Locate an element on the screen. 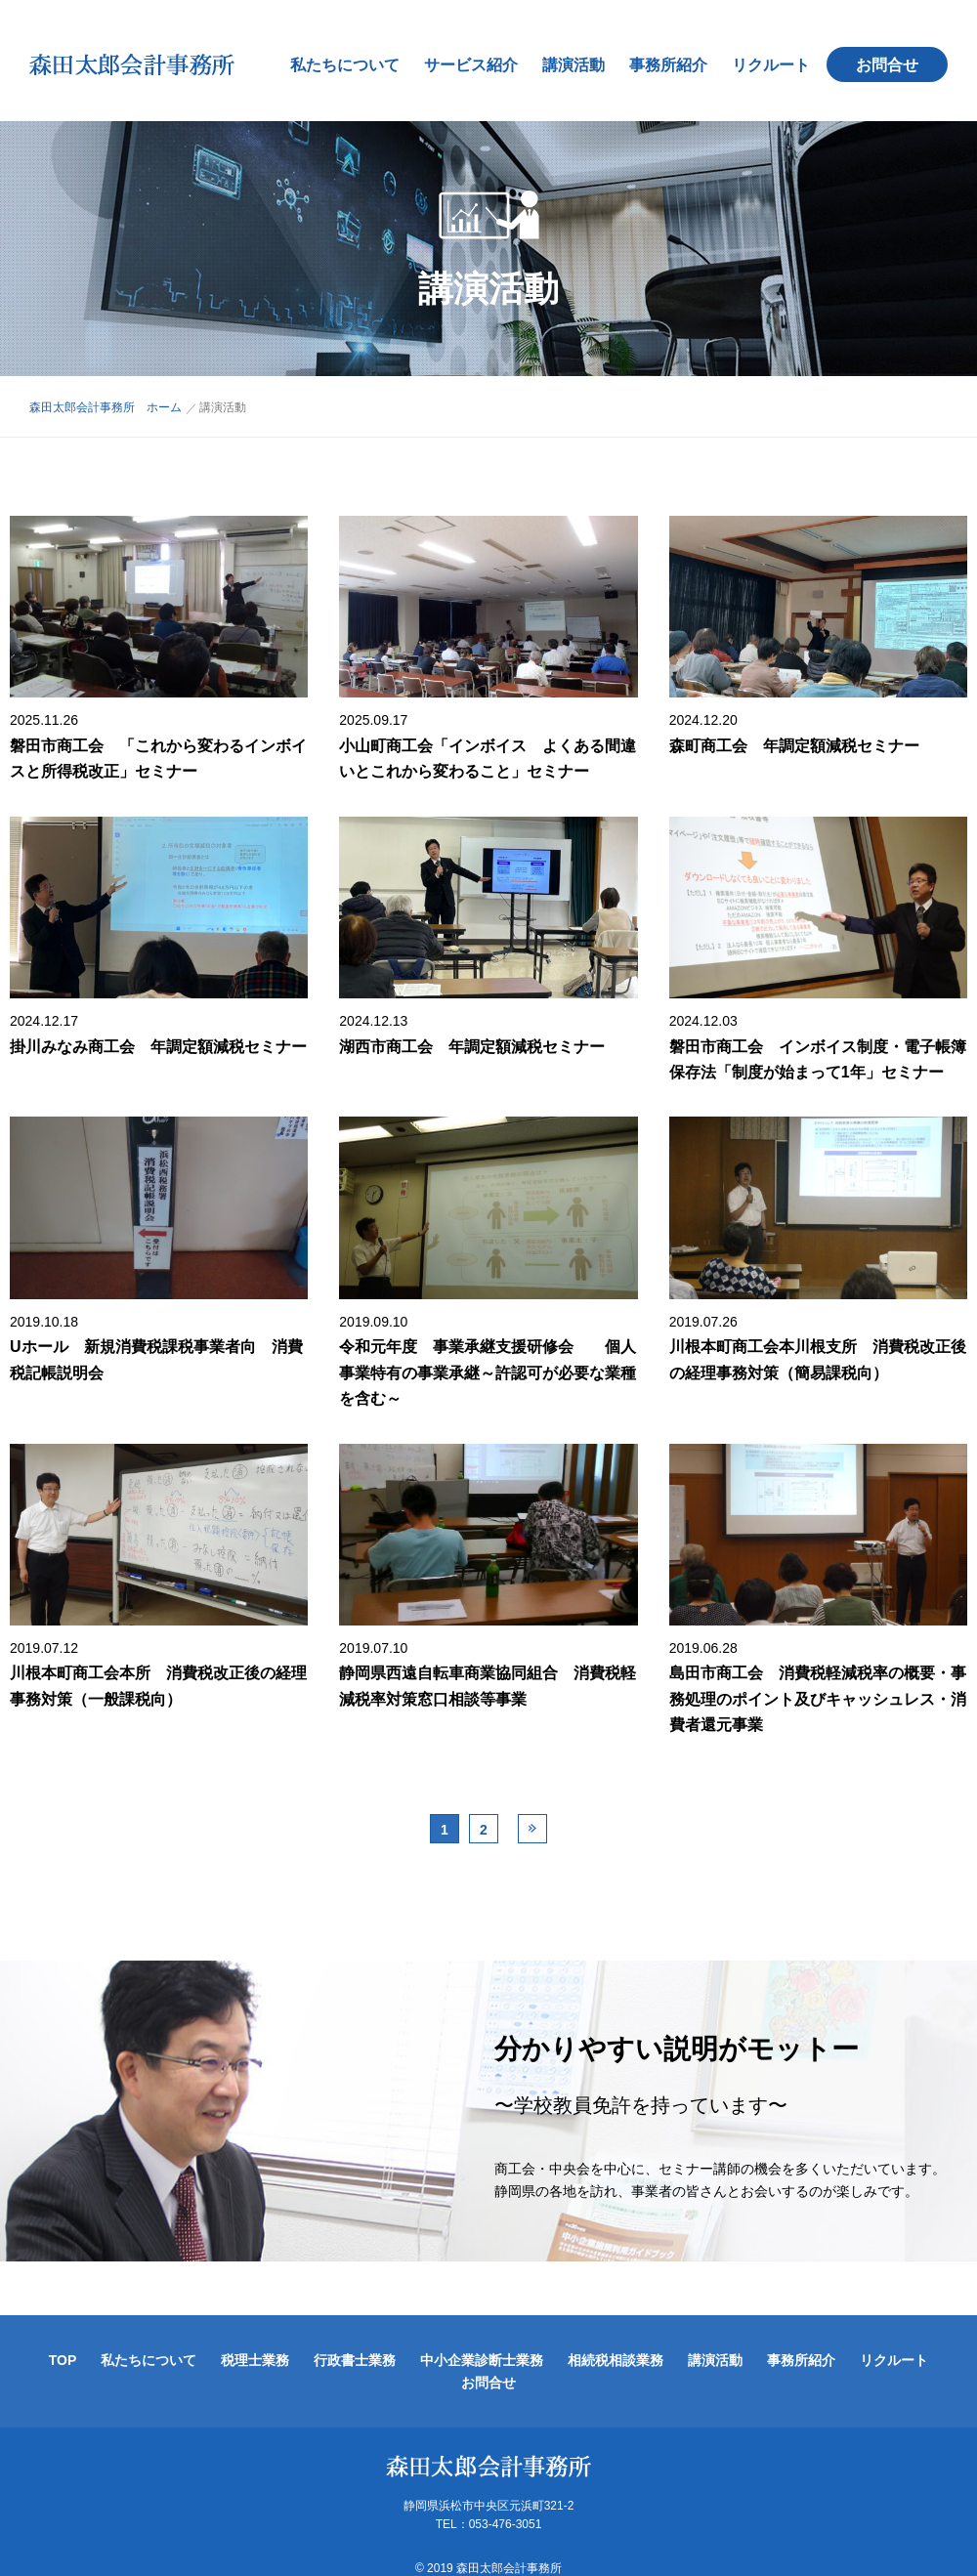 The image size is (977, 2576). TOP is located at coordinates (63, 2340).